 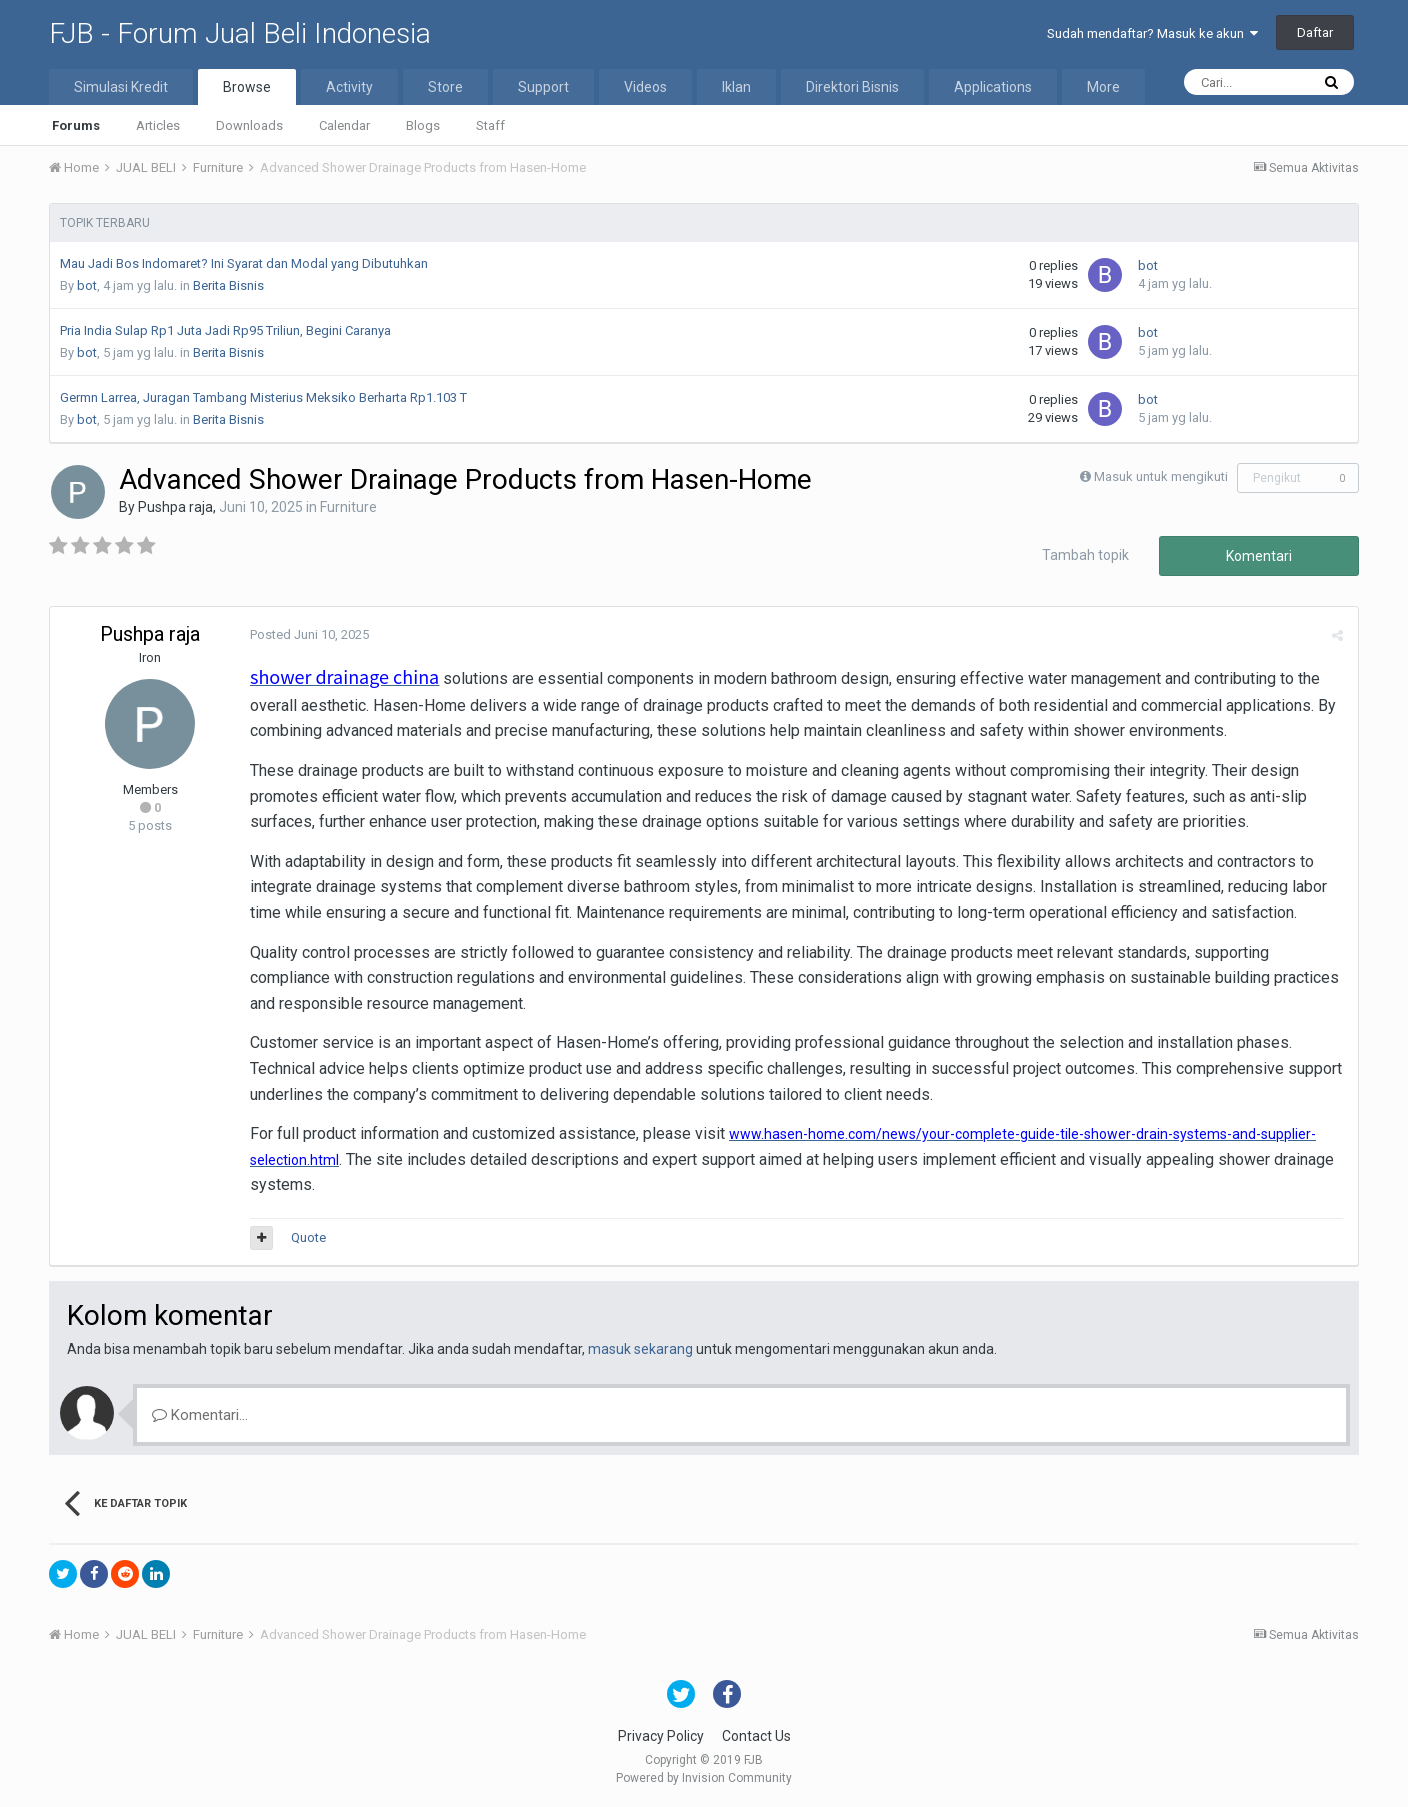 What do you see at coordinates (993, 87) in the screenshot?
I see `Applications` at bounding box center [993, 87].